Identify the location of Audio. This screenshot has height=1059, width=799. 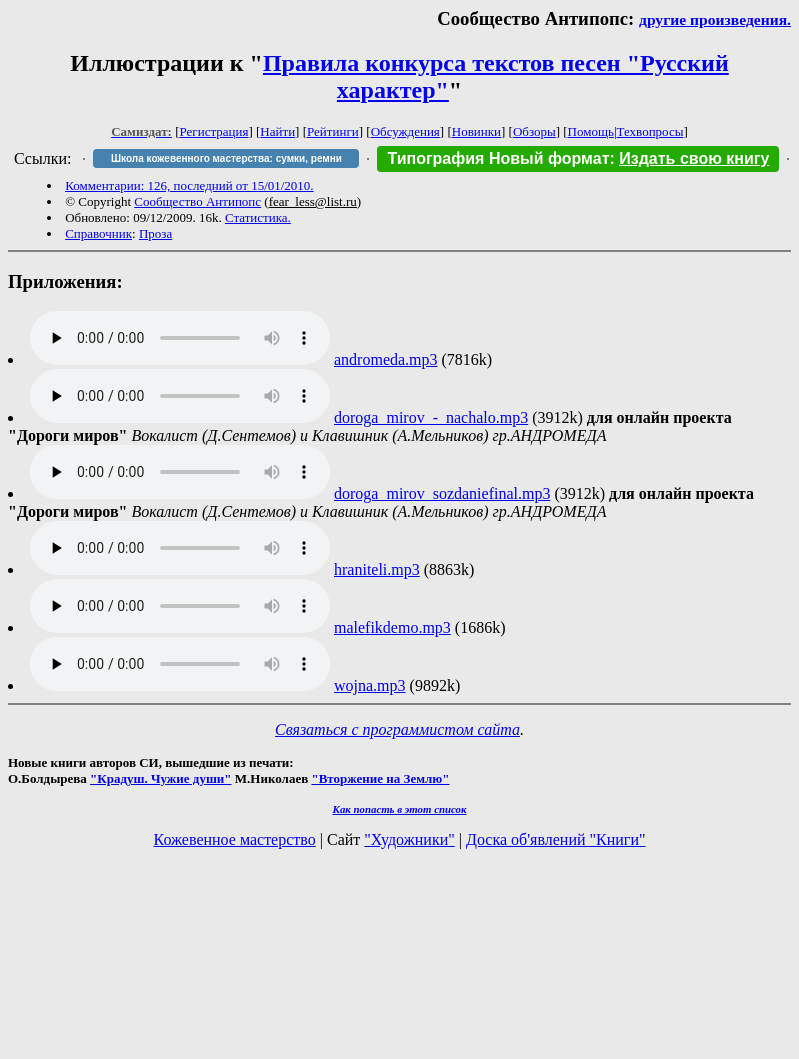
(180, 338).